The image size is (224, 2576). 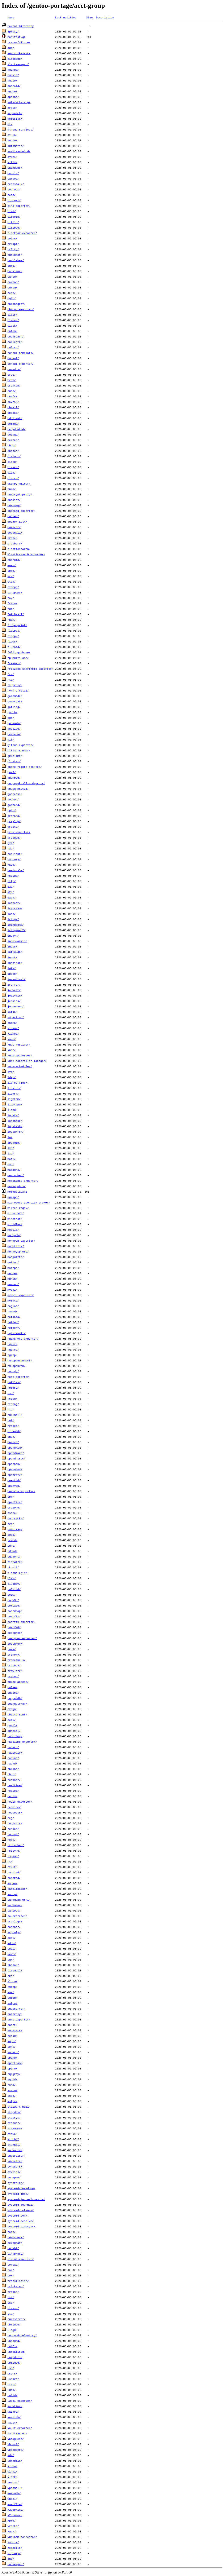 What do you see at coordinates (11, 674) in the screenshot?
I see `frr/` at bounding box center [11, 674].